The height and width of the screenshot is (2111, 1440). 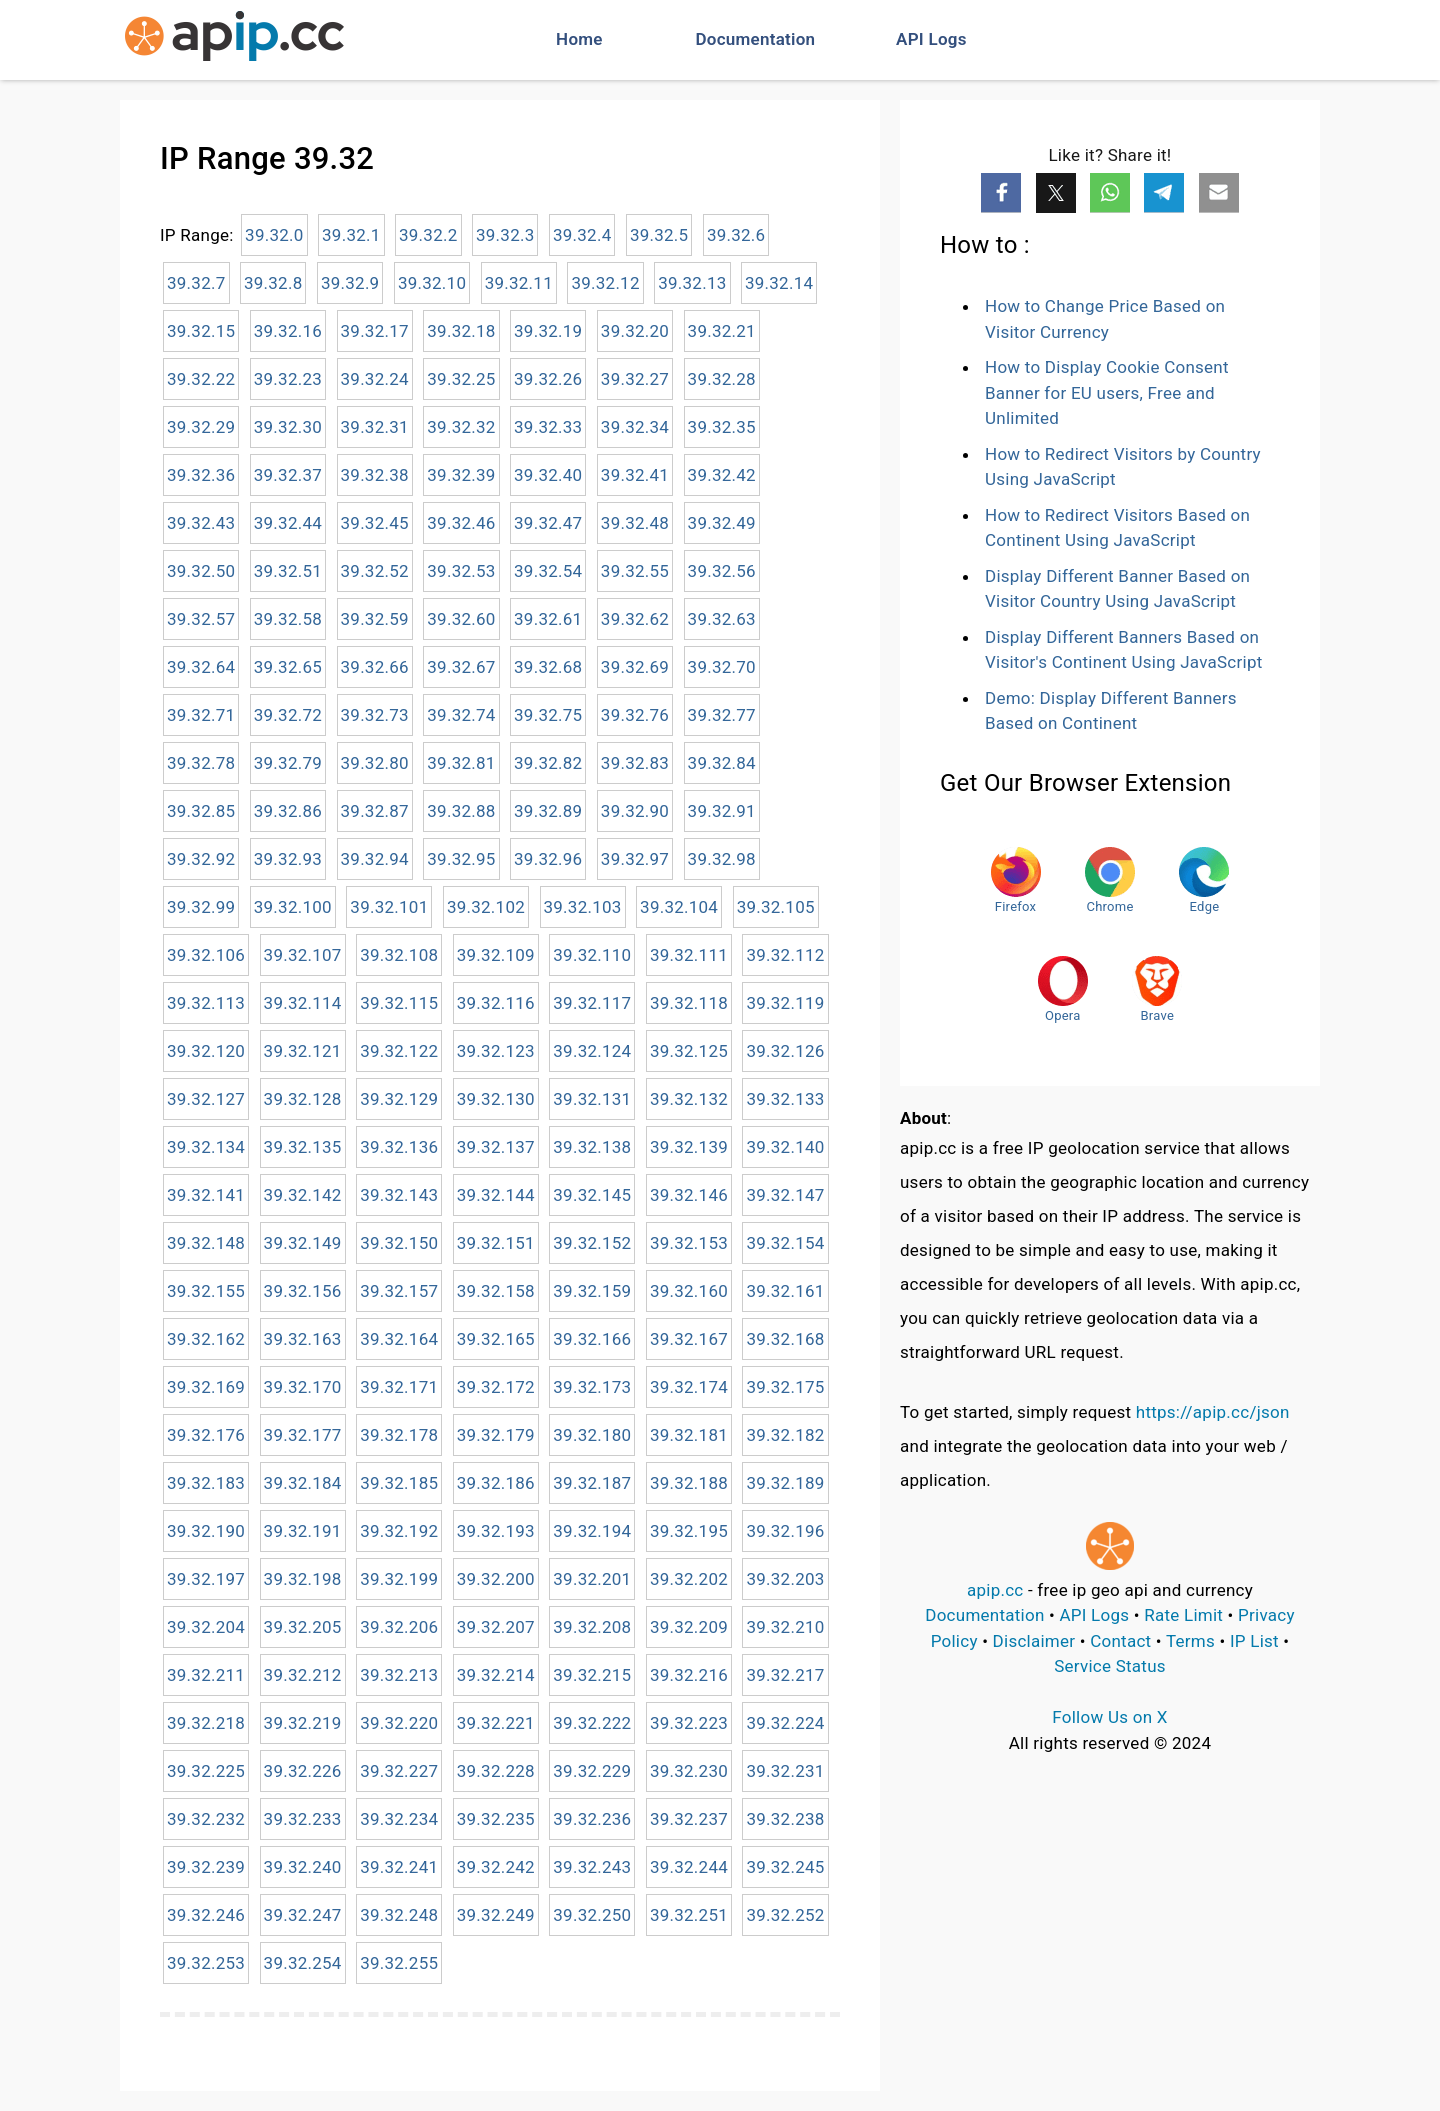 What do you see at coordinates (785, 1915) in the screenshot?
I see `39.32.252` at bounding box center [785, 1915].